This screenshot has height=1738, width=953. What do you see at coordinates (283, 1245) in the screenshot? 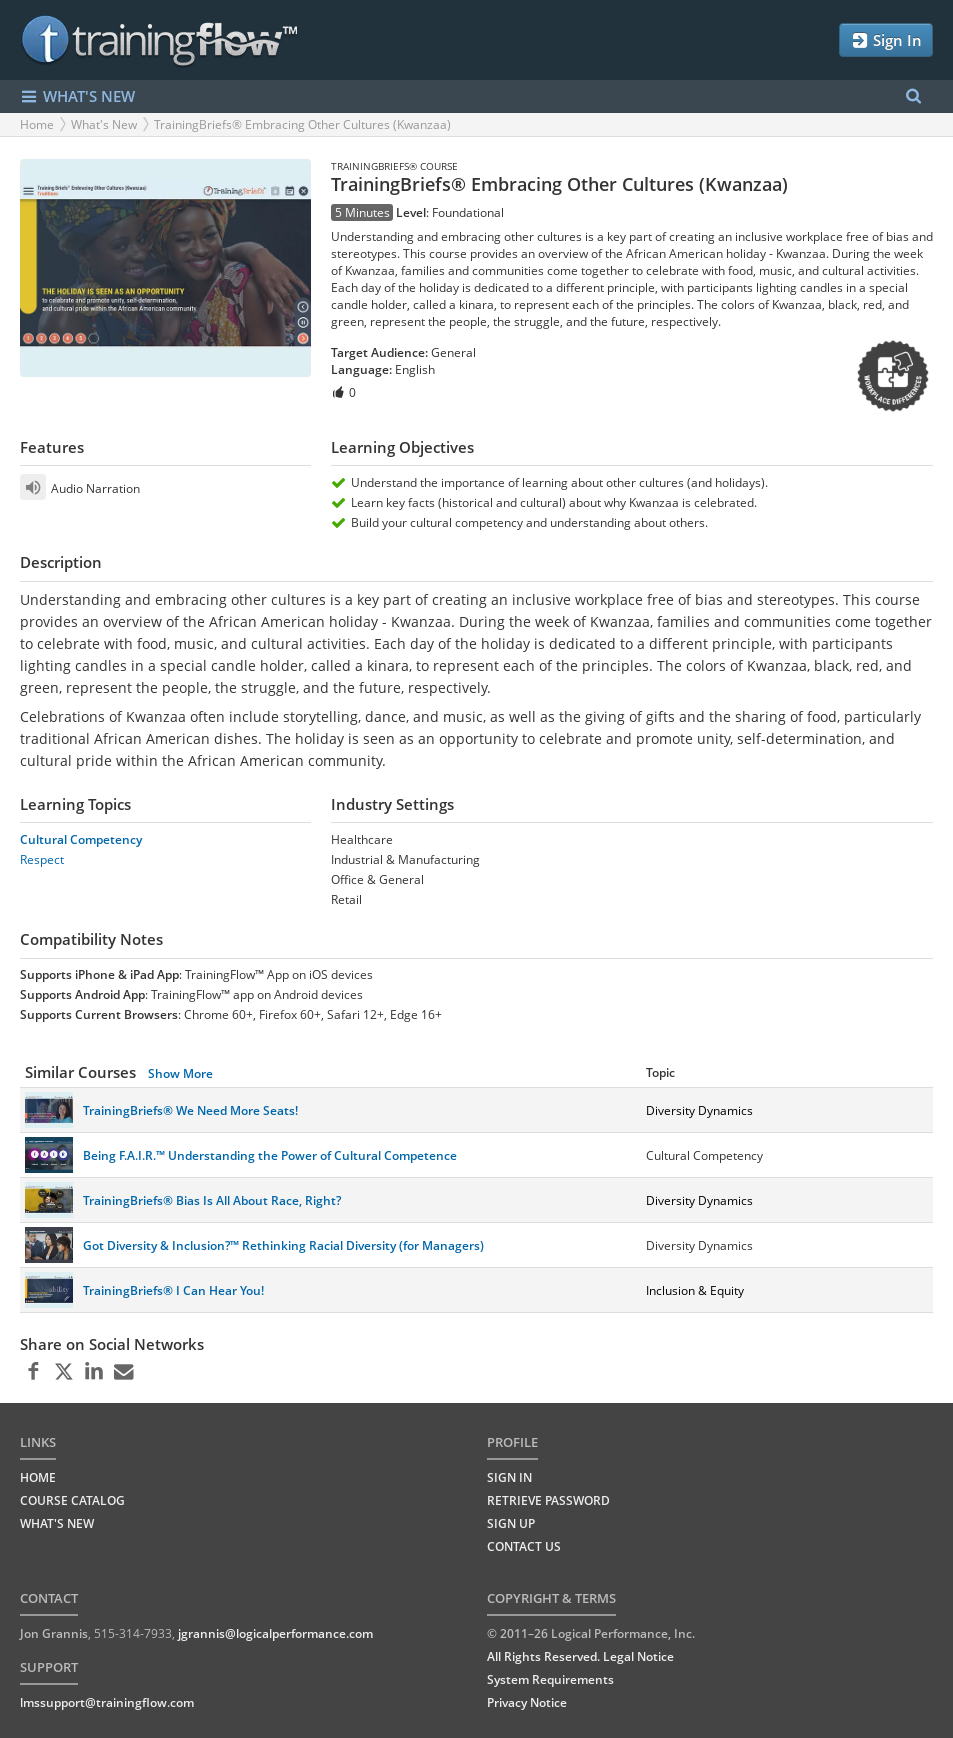
I see `Got Diversity & Inclusion?™ Rethinking Racial Diversity (for Managers)` at bounding box center [283, 1245].